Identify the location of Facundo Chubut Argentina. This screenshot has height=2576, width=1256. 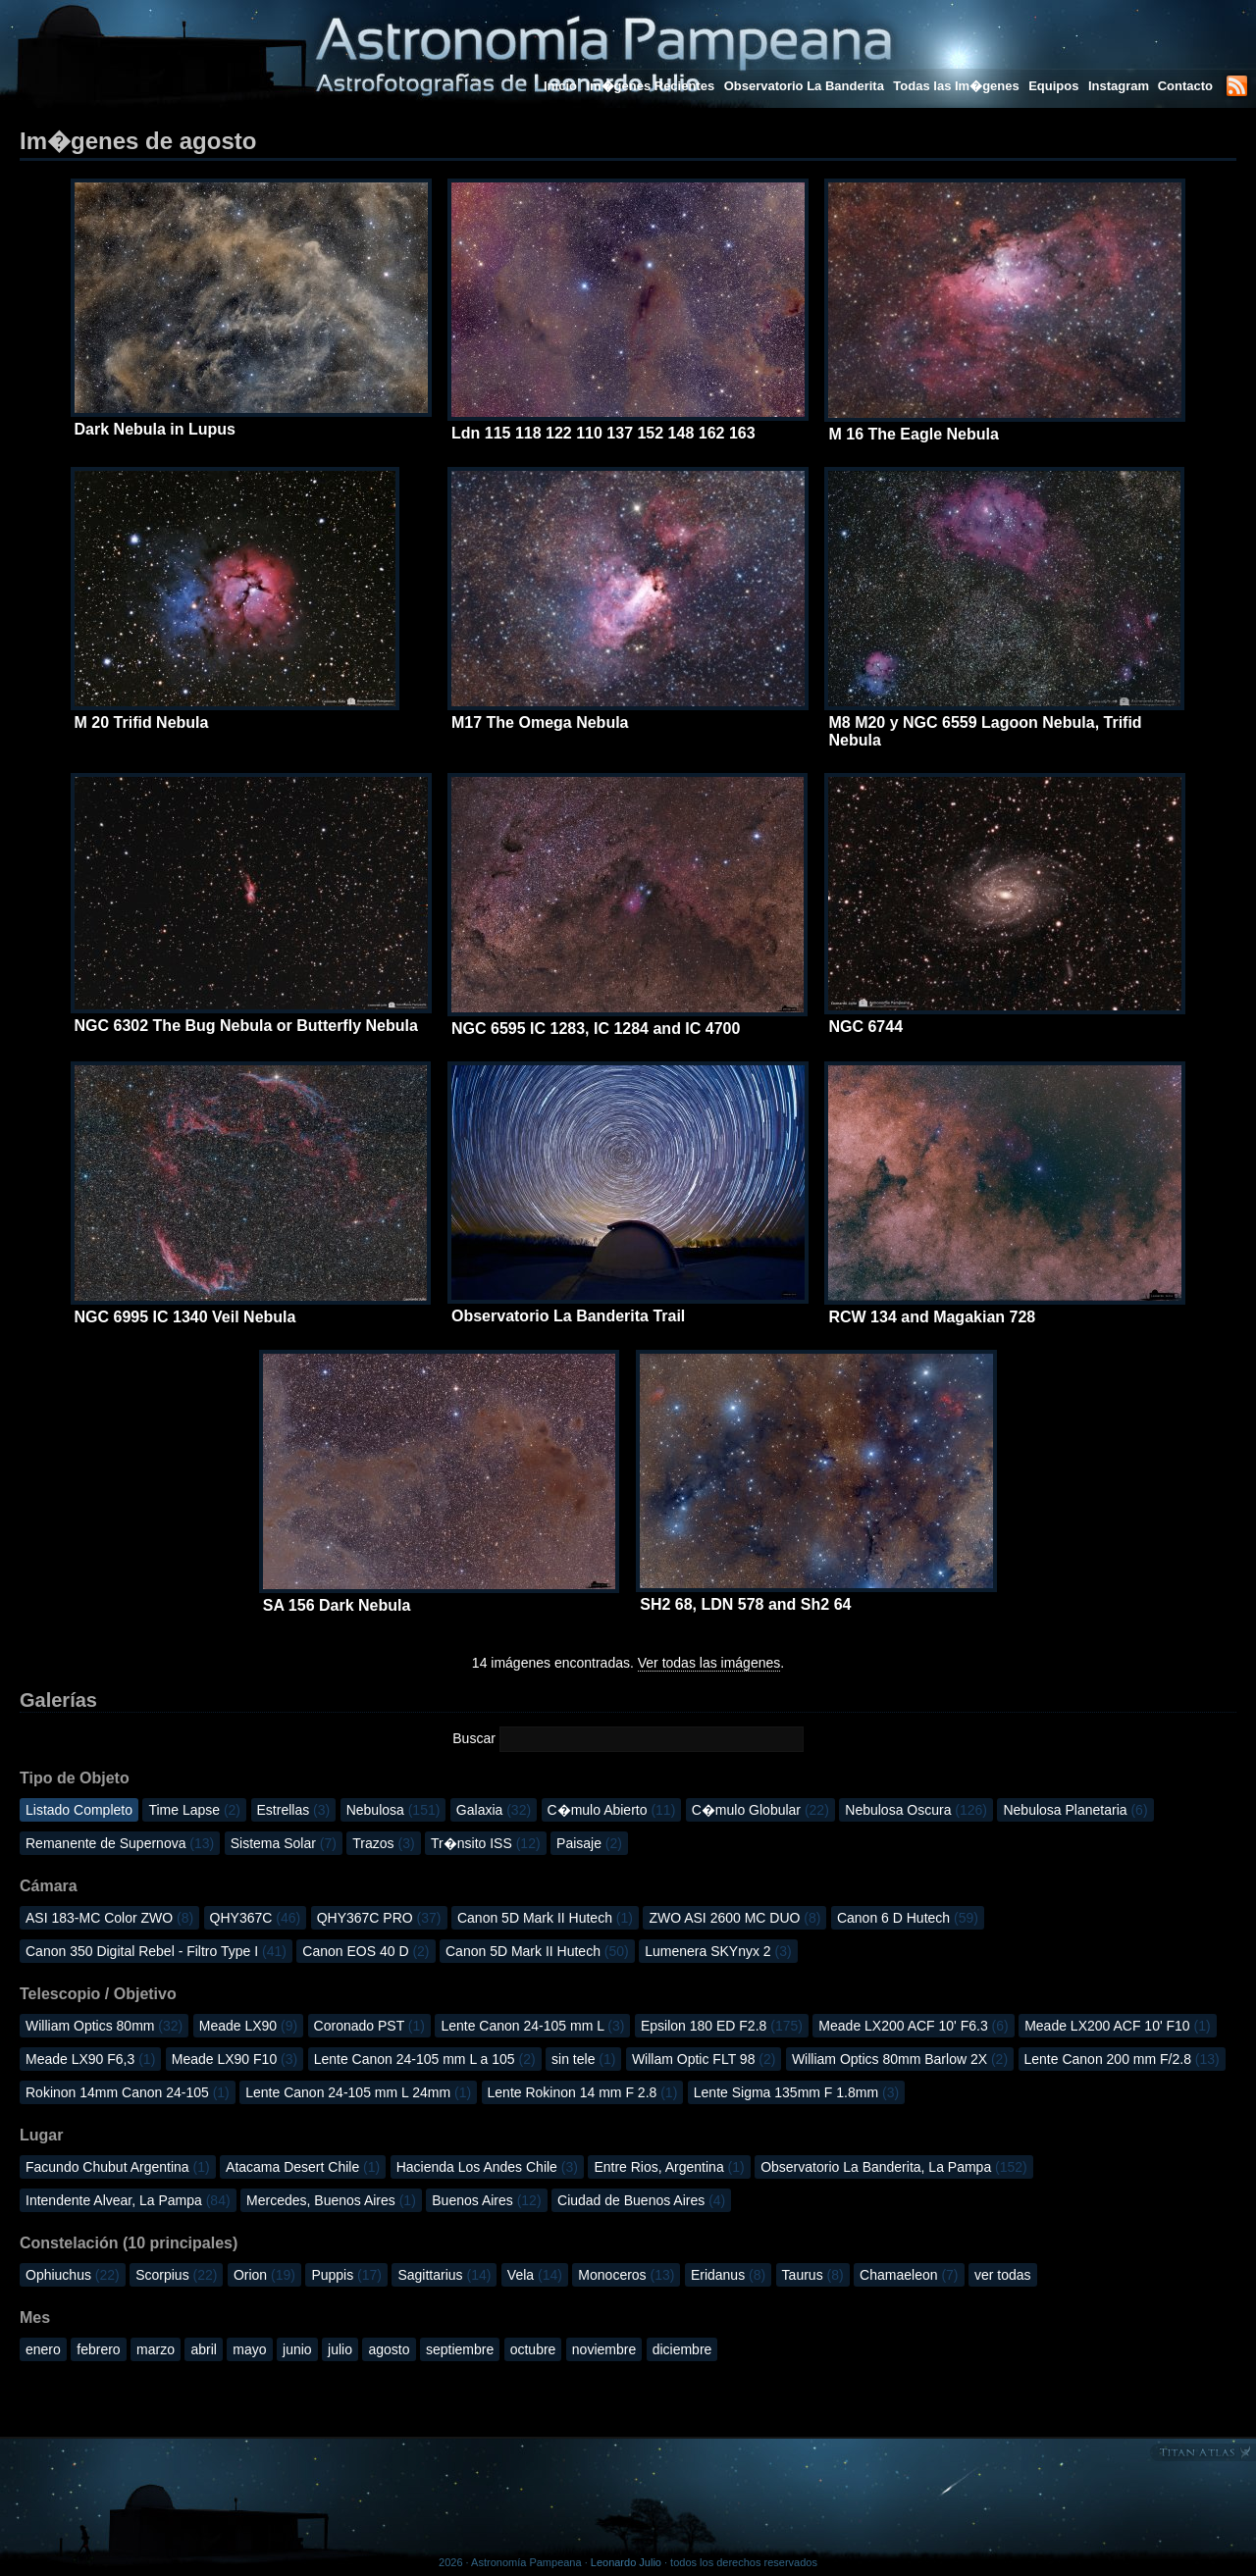
(118, 2167).